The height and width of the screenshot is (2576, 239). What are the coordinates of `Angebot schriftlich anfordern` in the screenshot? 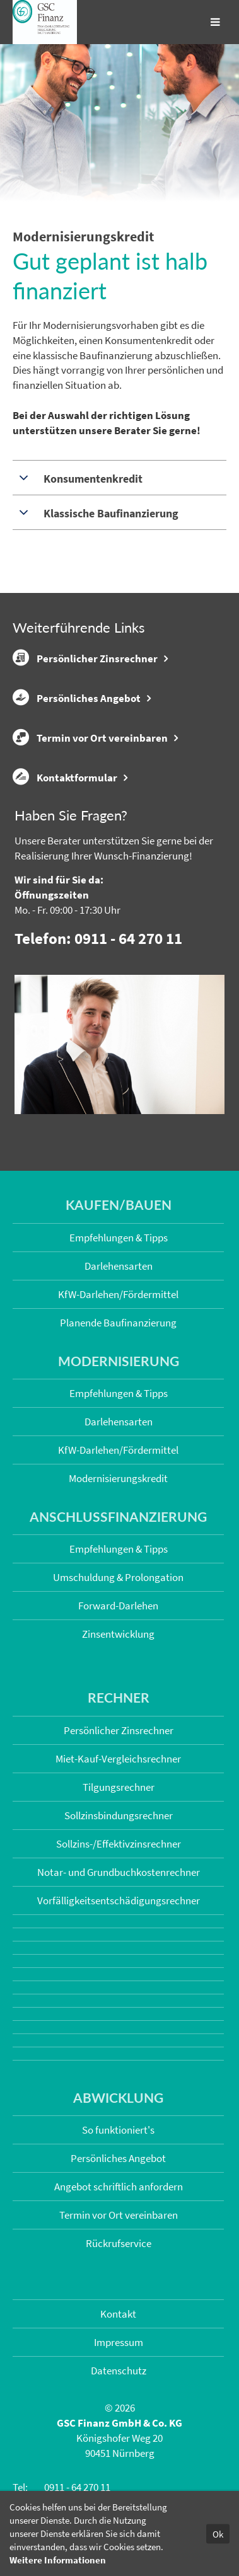 It's located at (118, 2187).